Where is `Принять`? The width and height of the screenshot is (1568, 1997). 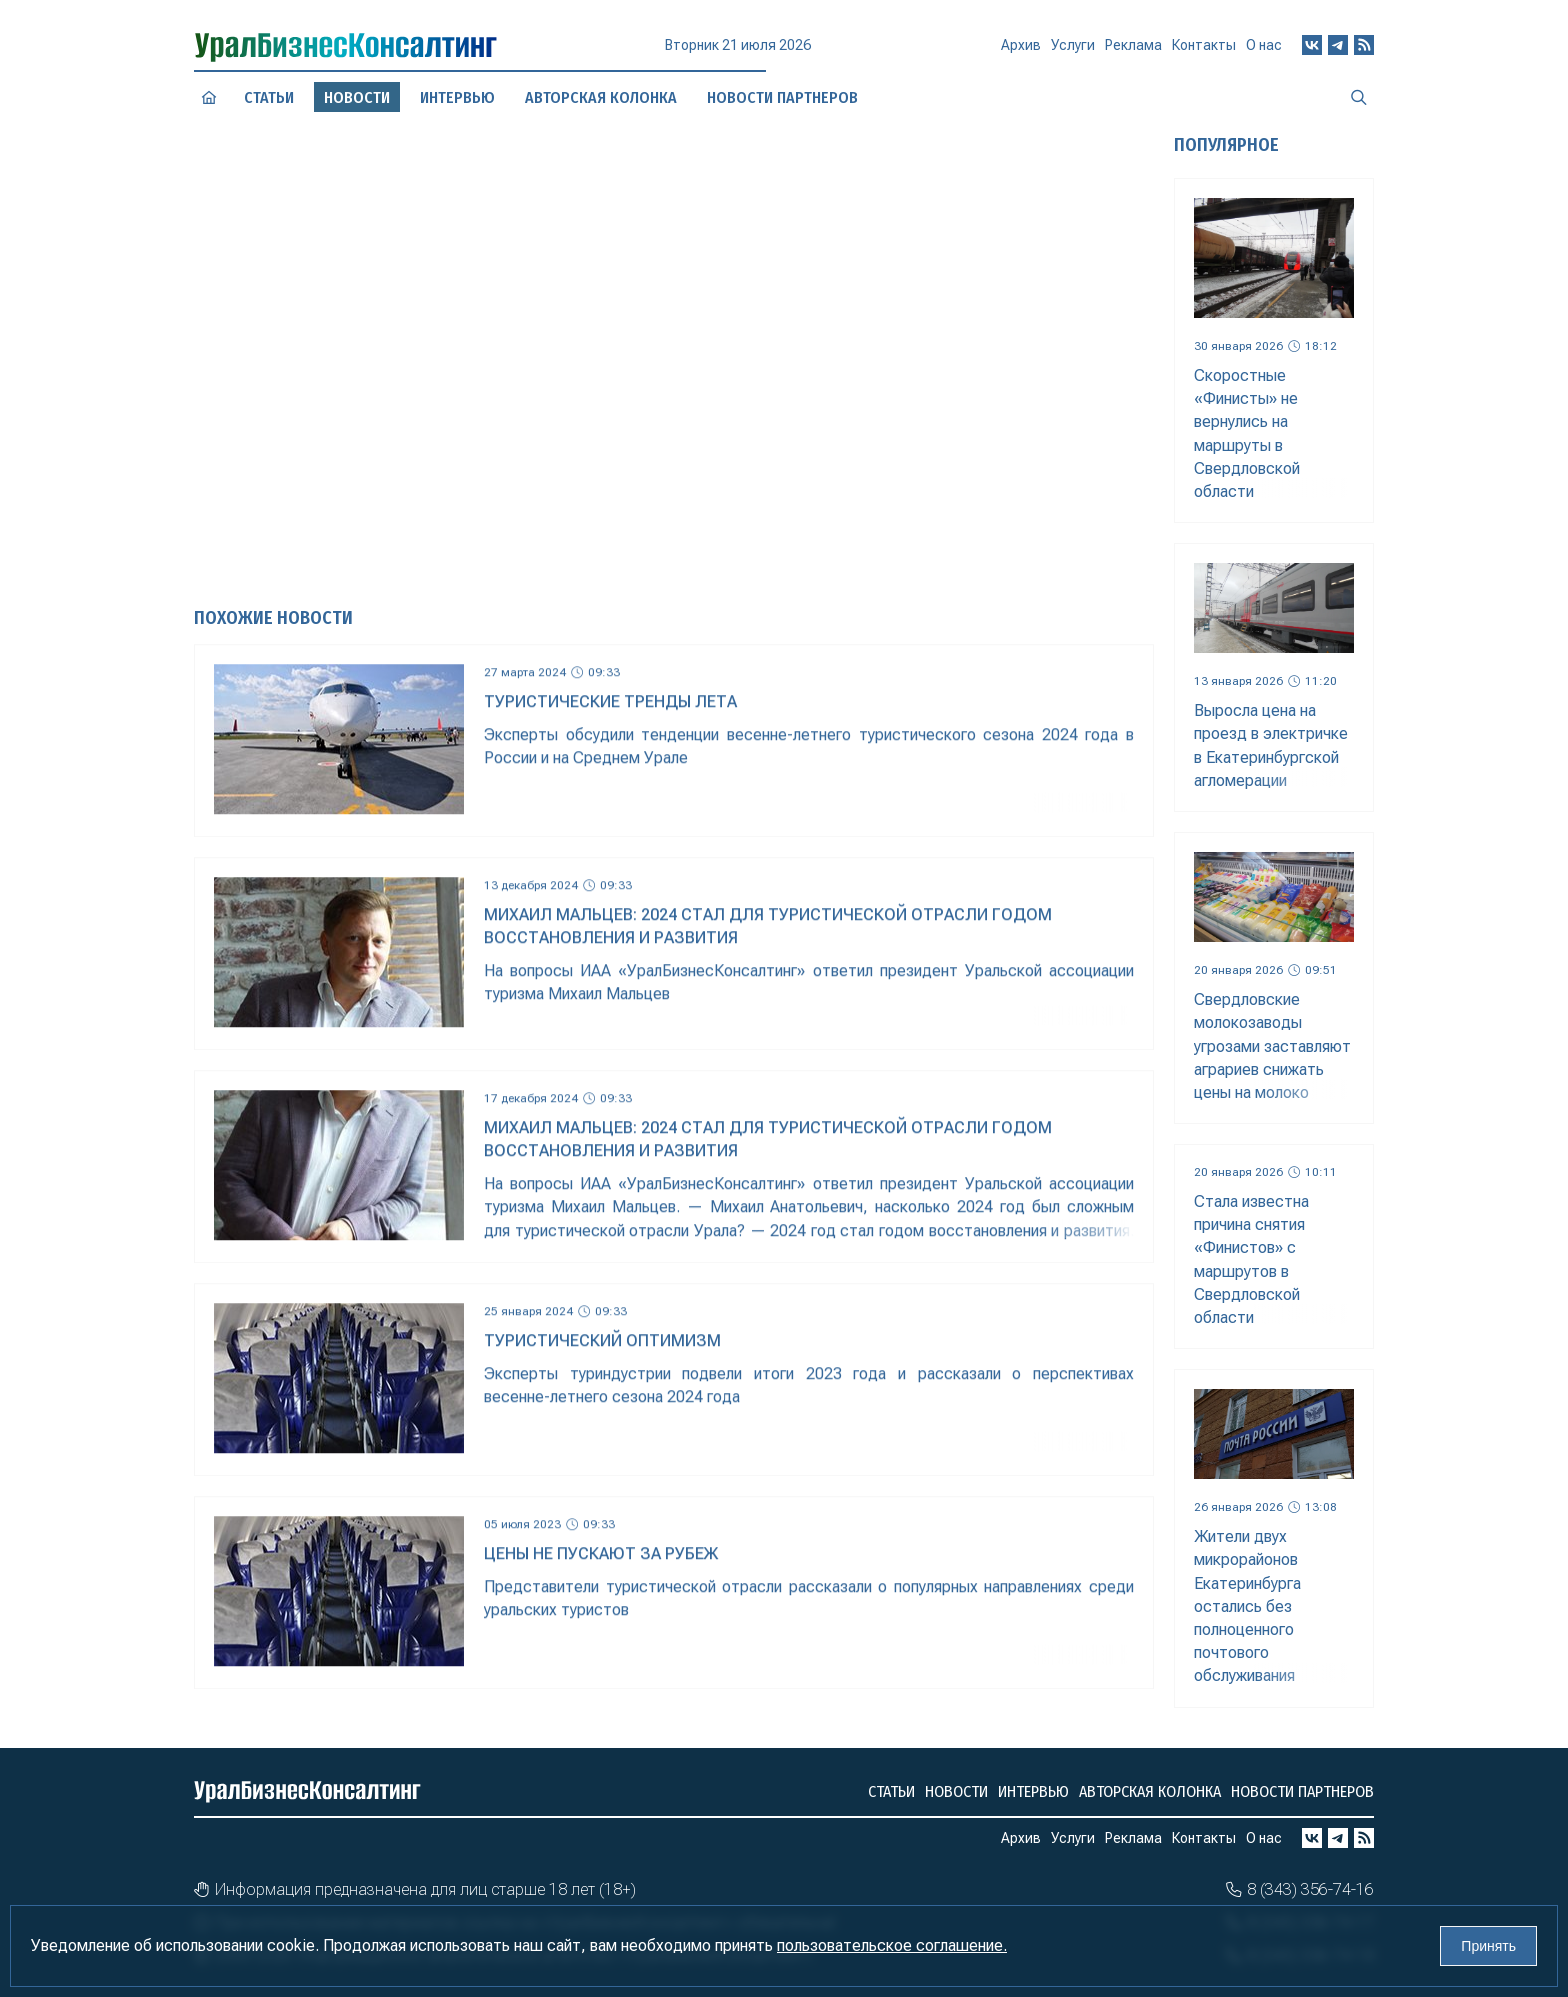
Принять is located at coordinates (1488, 1946).